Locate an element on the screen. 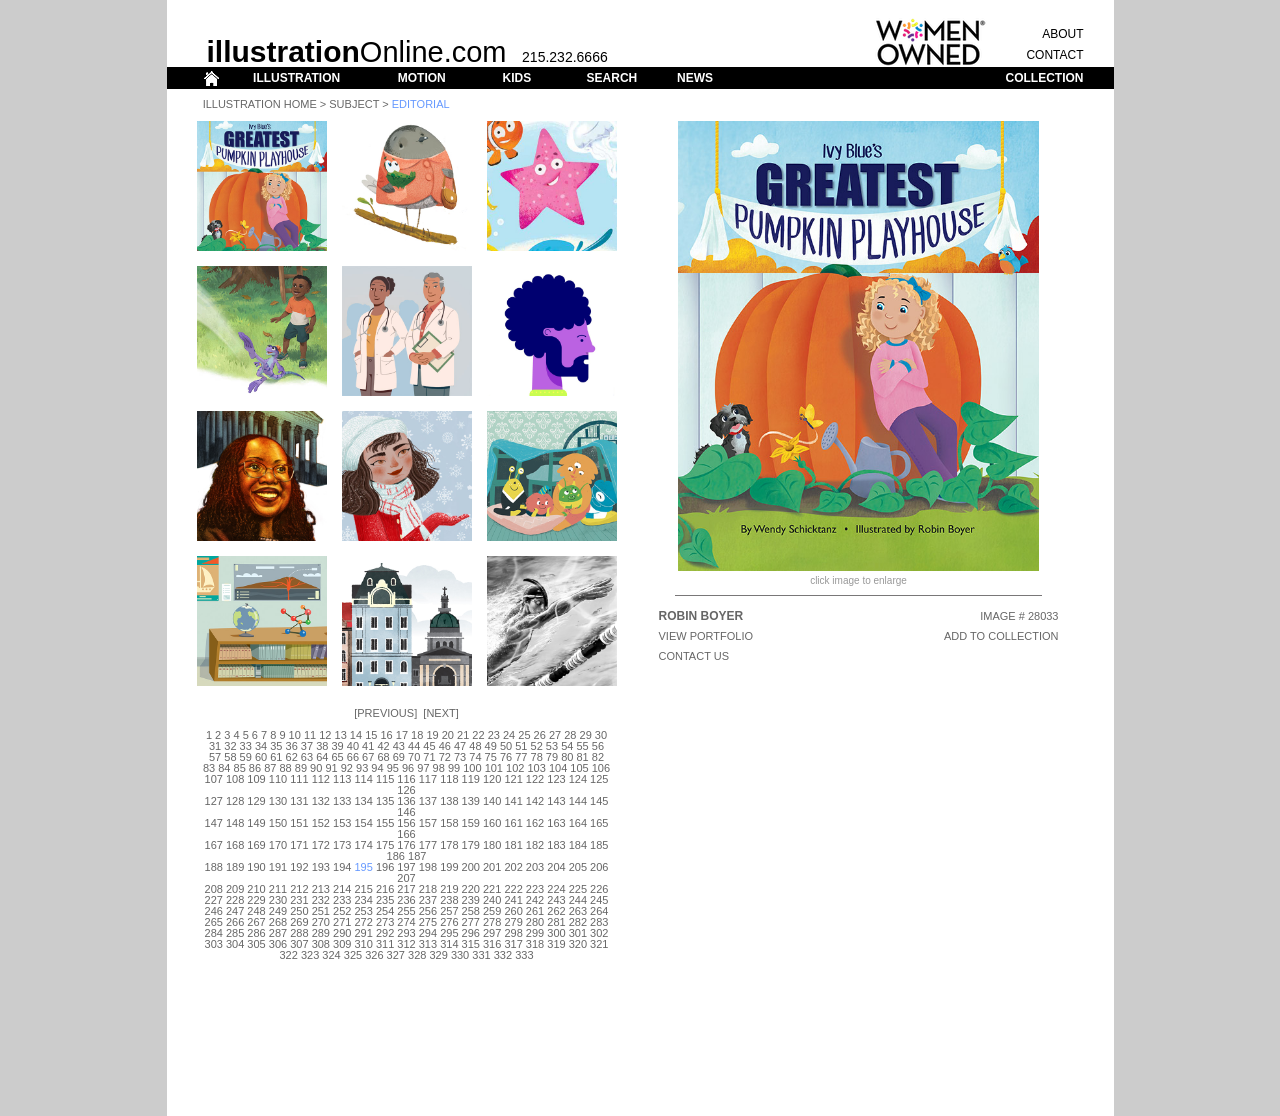 Image resolution: width=1280 pixels, height=1116 pixels. 232 is located at coordinates (321, 900).